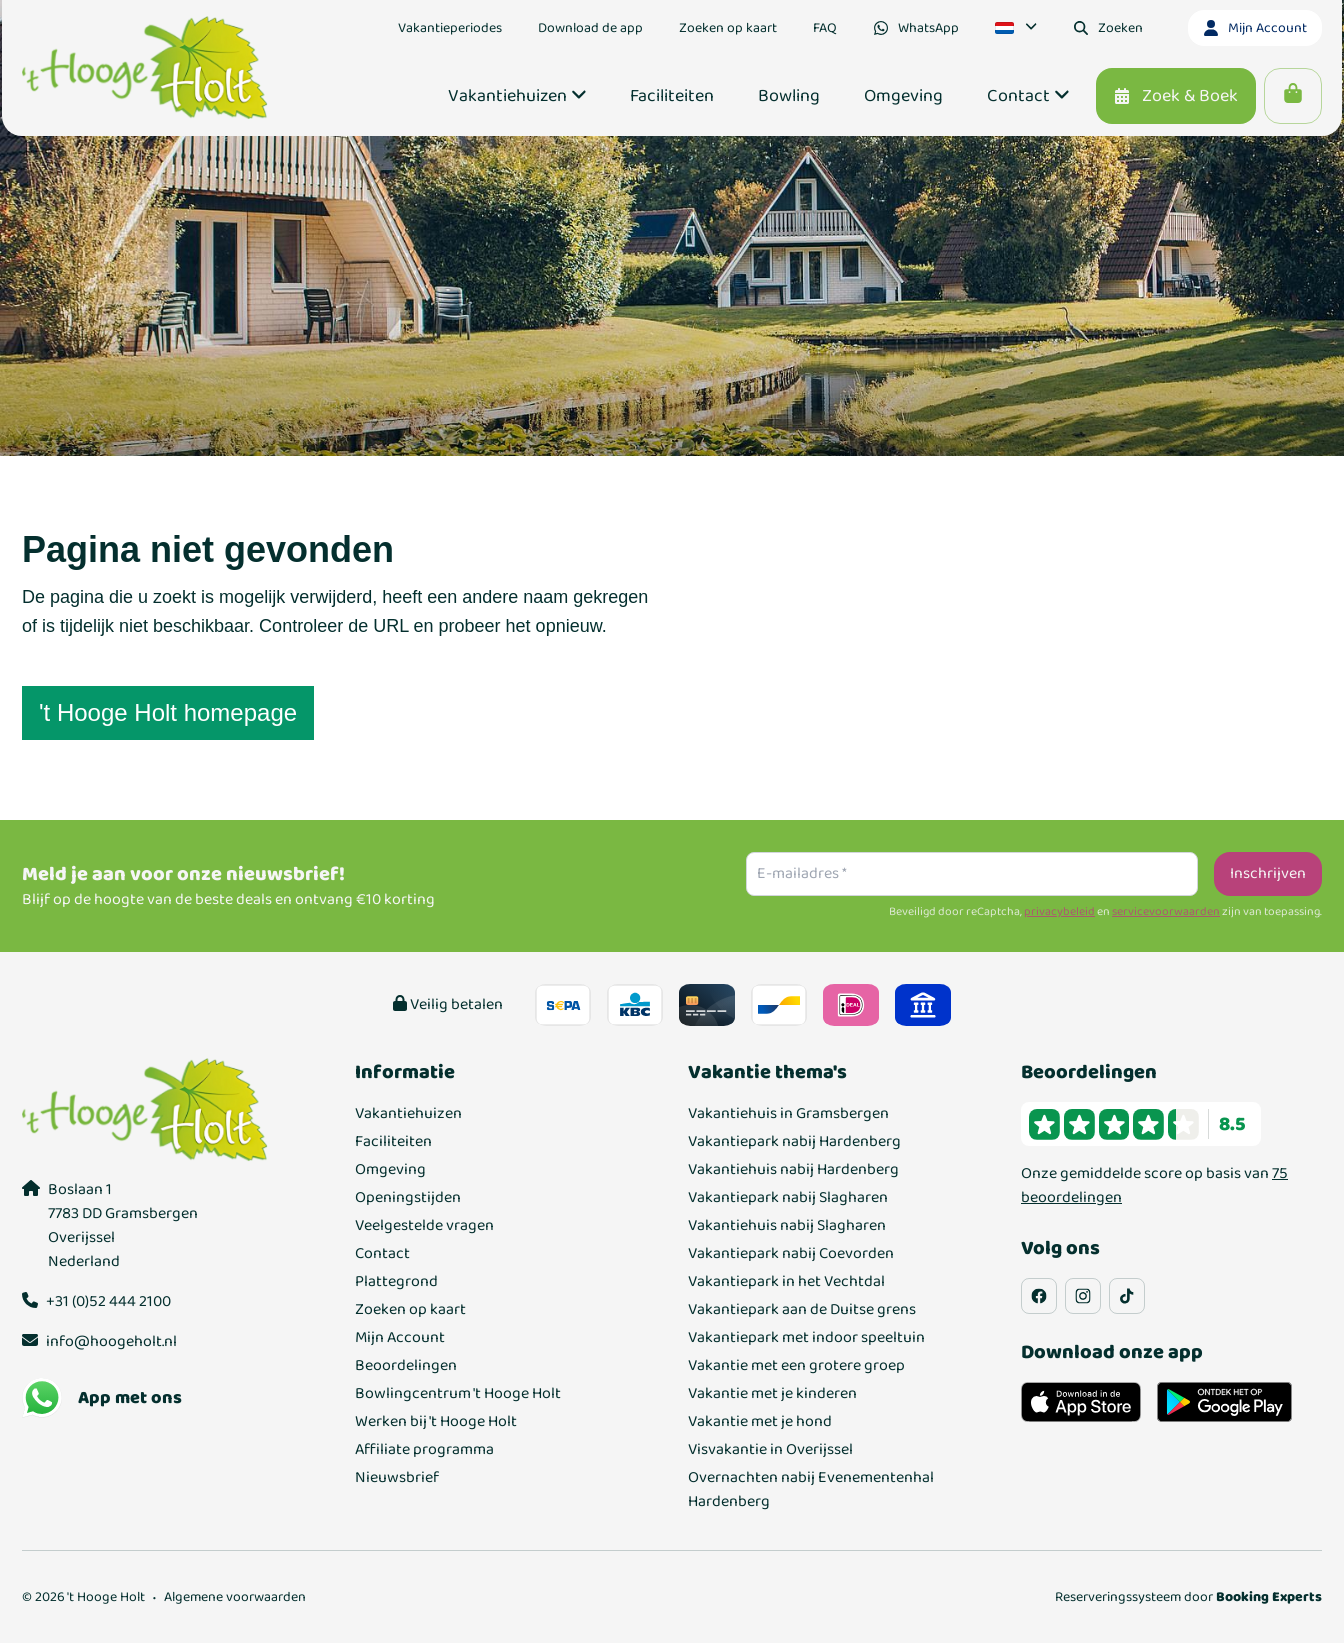 This screenshot has height=1643, width=1344. I want to click on Vakantiehuis nabij Hardenberg, so click(793, 1170).